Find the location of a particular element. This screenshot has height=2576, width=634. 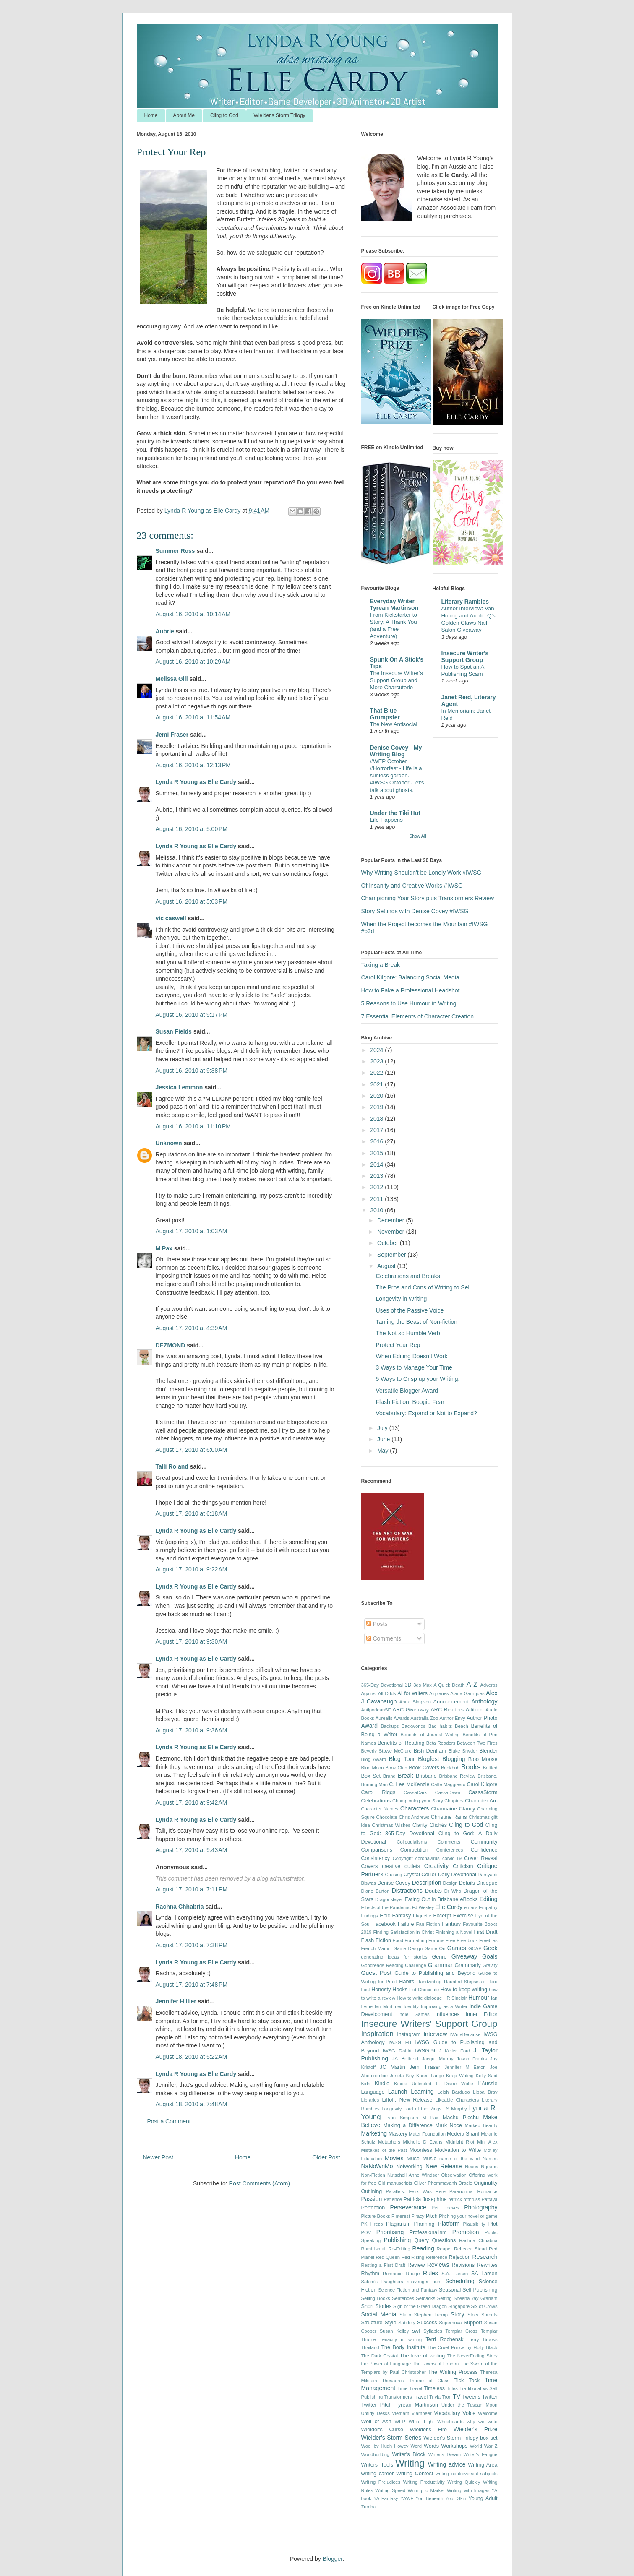

NaNoWriMo is located at coordinates (377, 2166).